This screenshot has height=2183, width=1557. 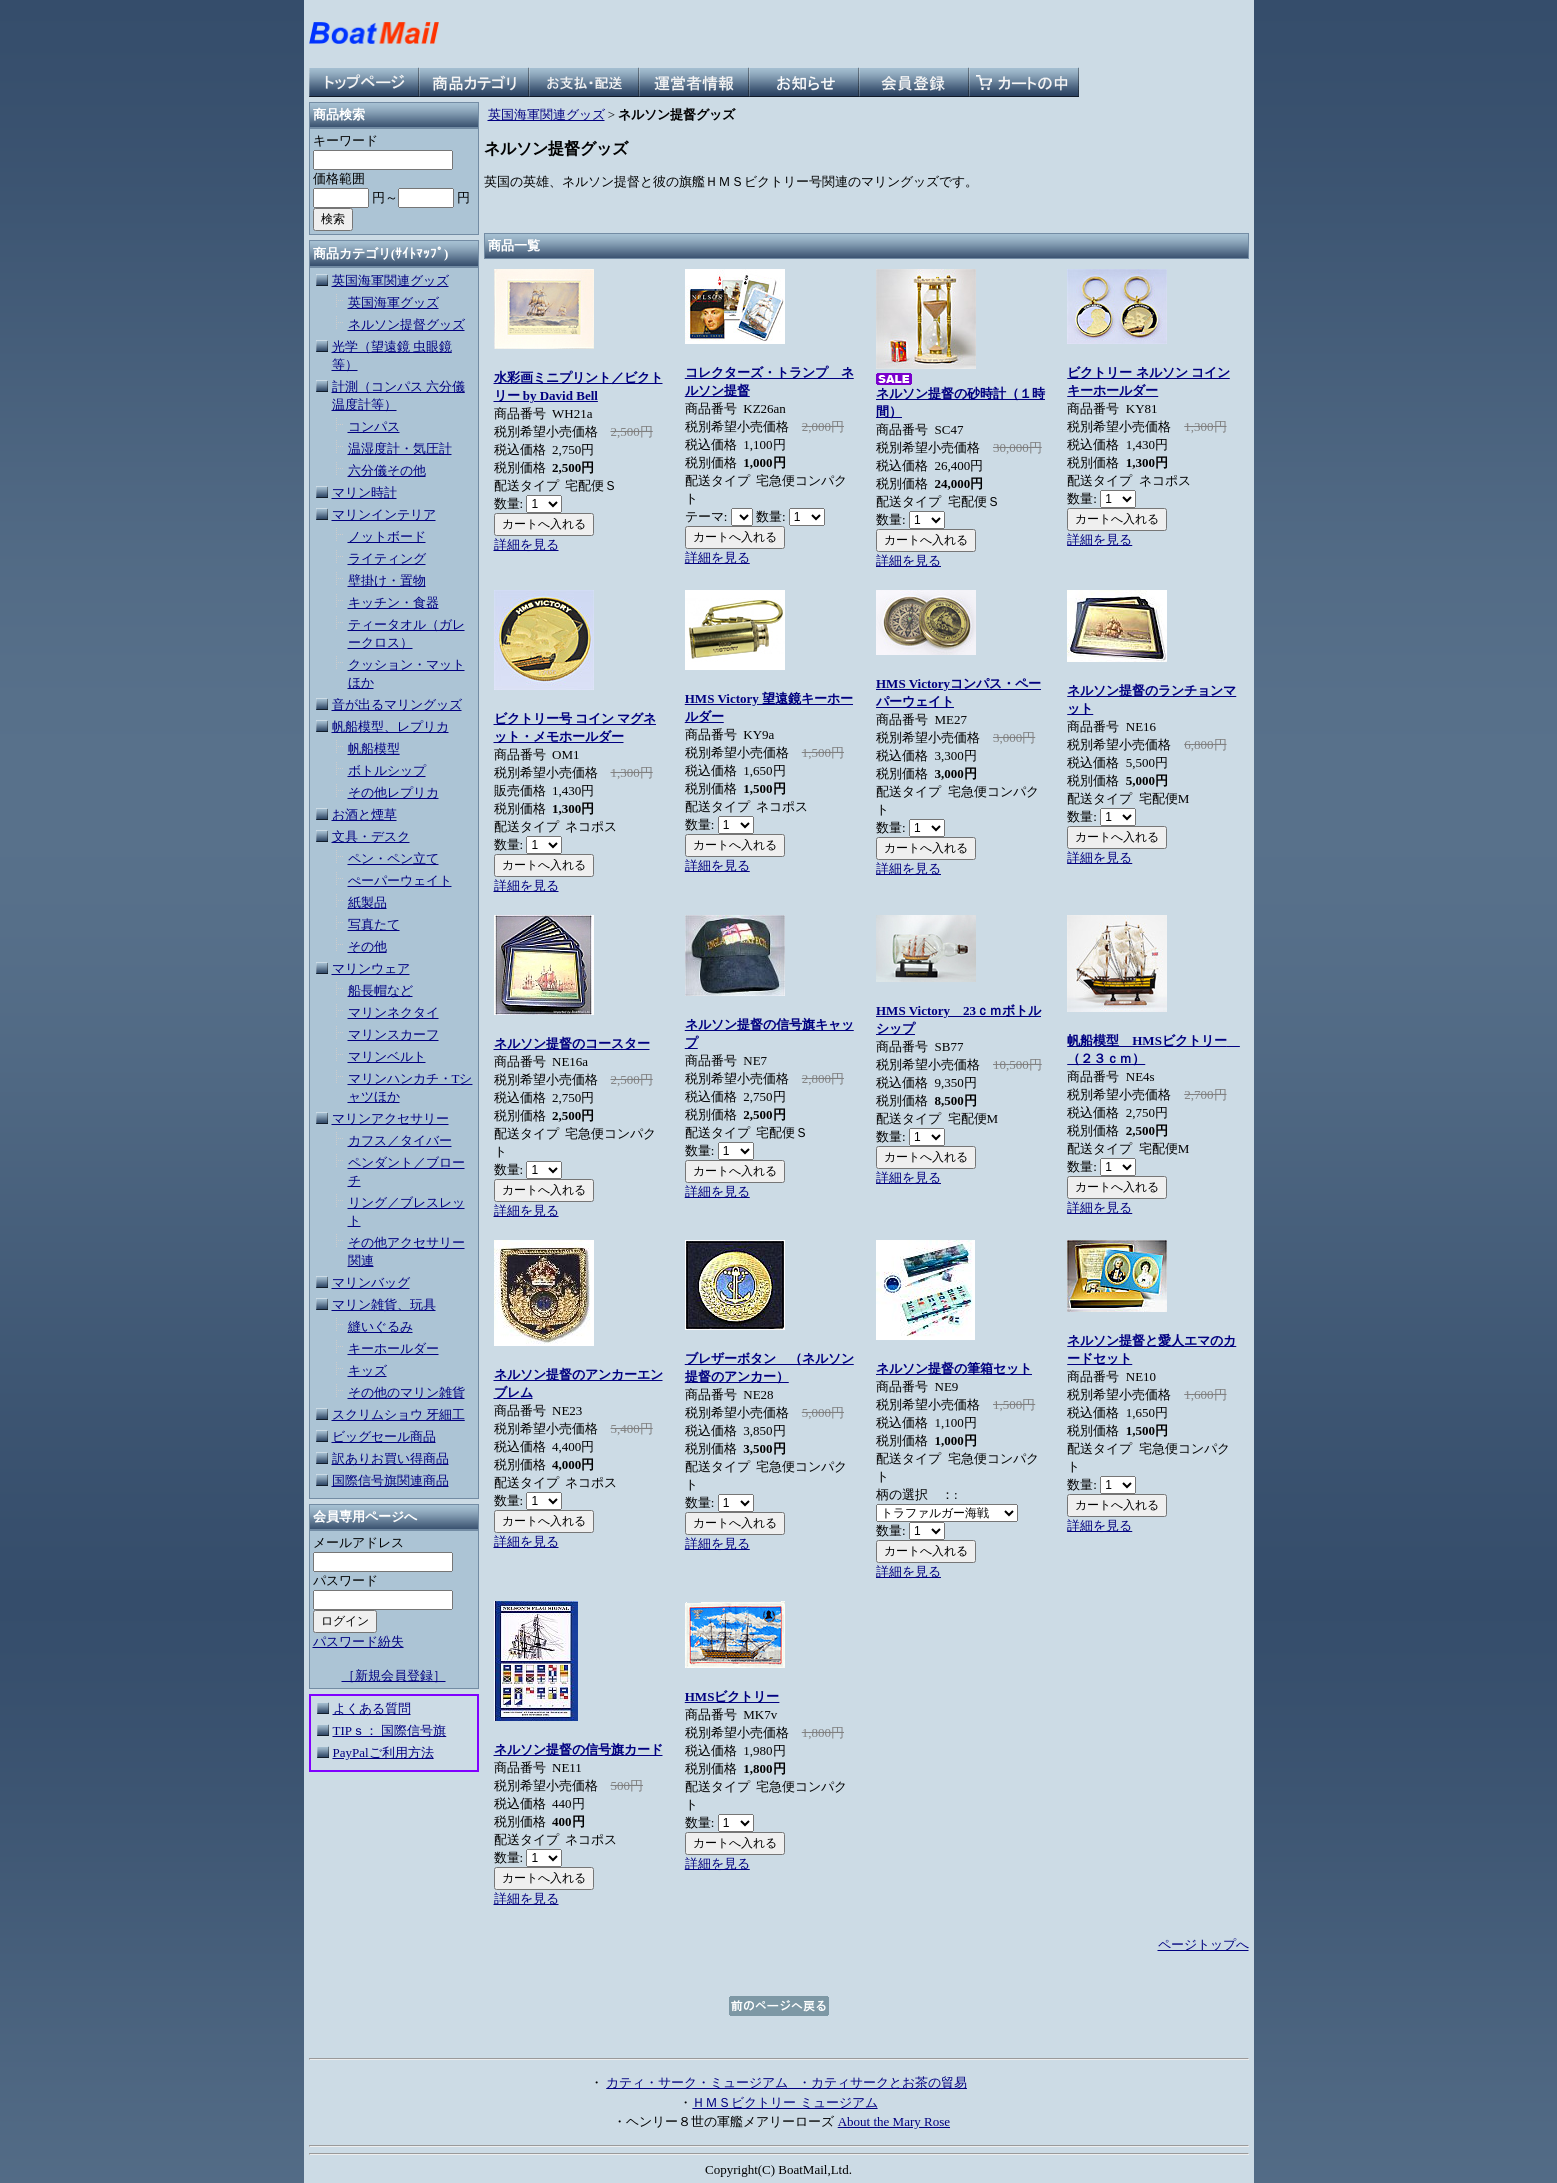 I want to click on ネルソン提督の筆箱セット, so click(x=954, y=1368).